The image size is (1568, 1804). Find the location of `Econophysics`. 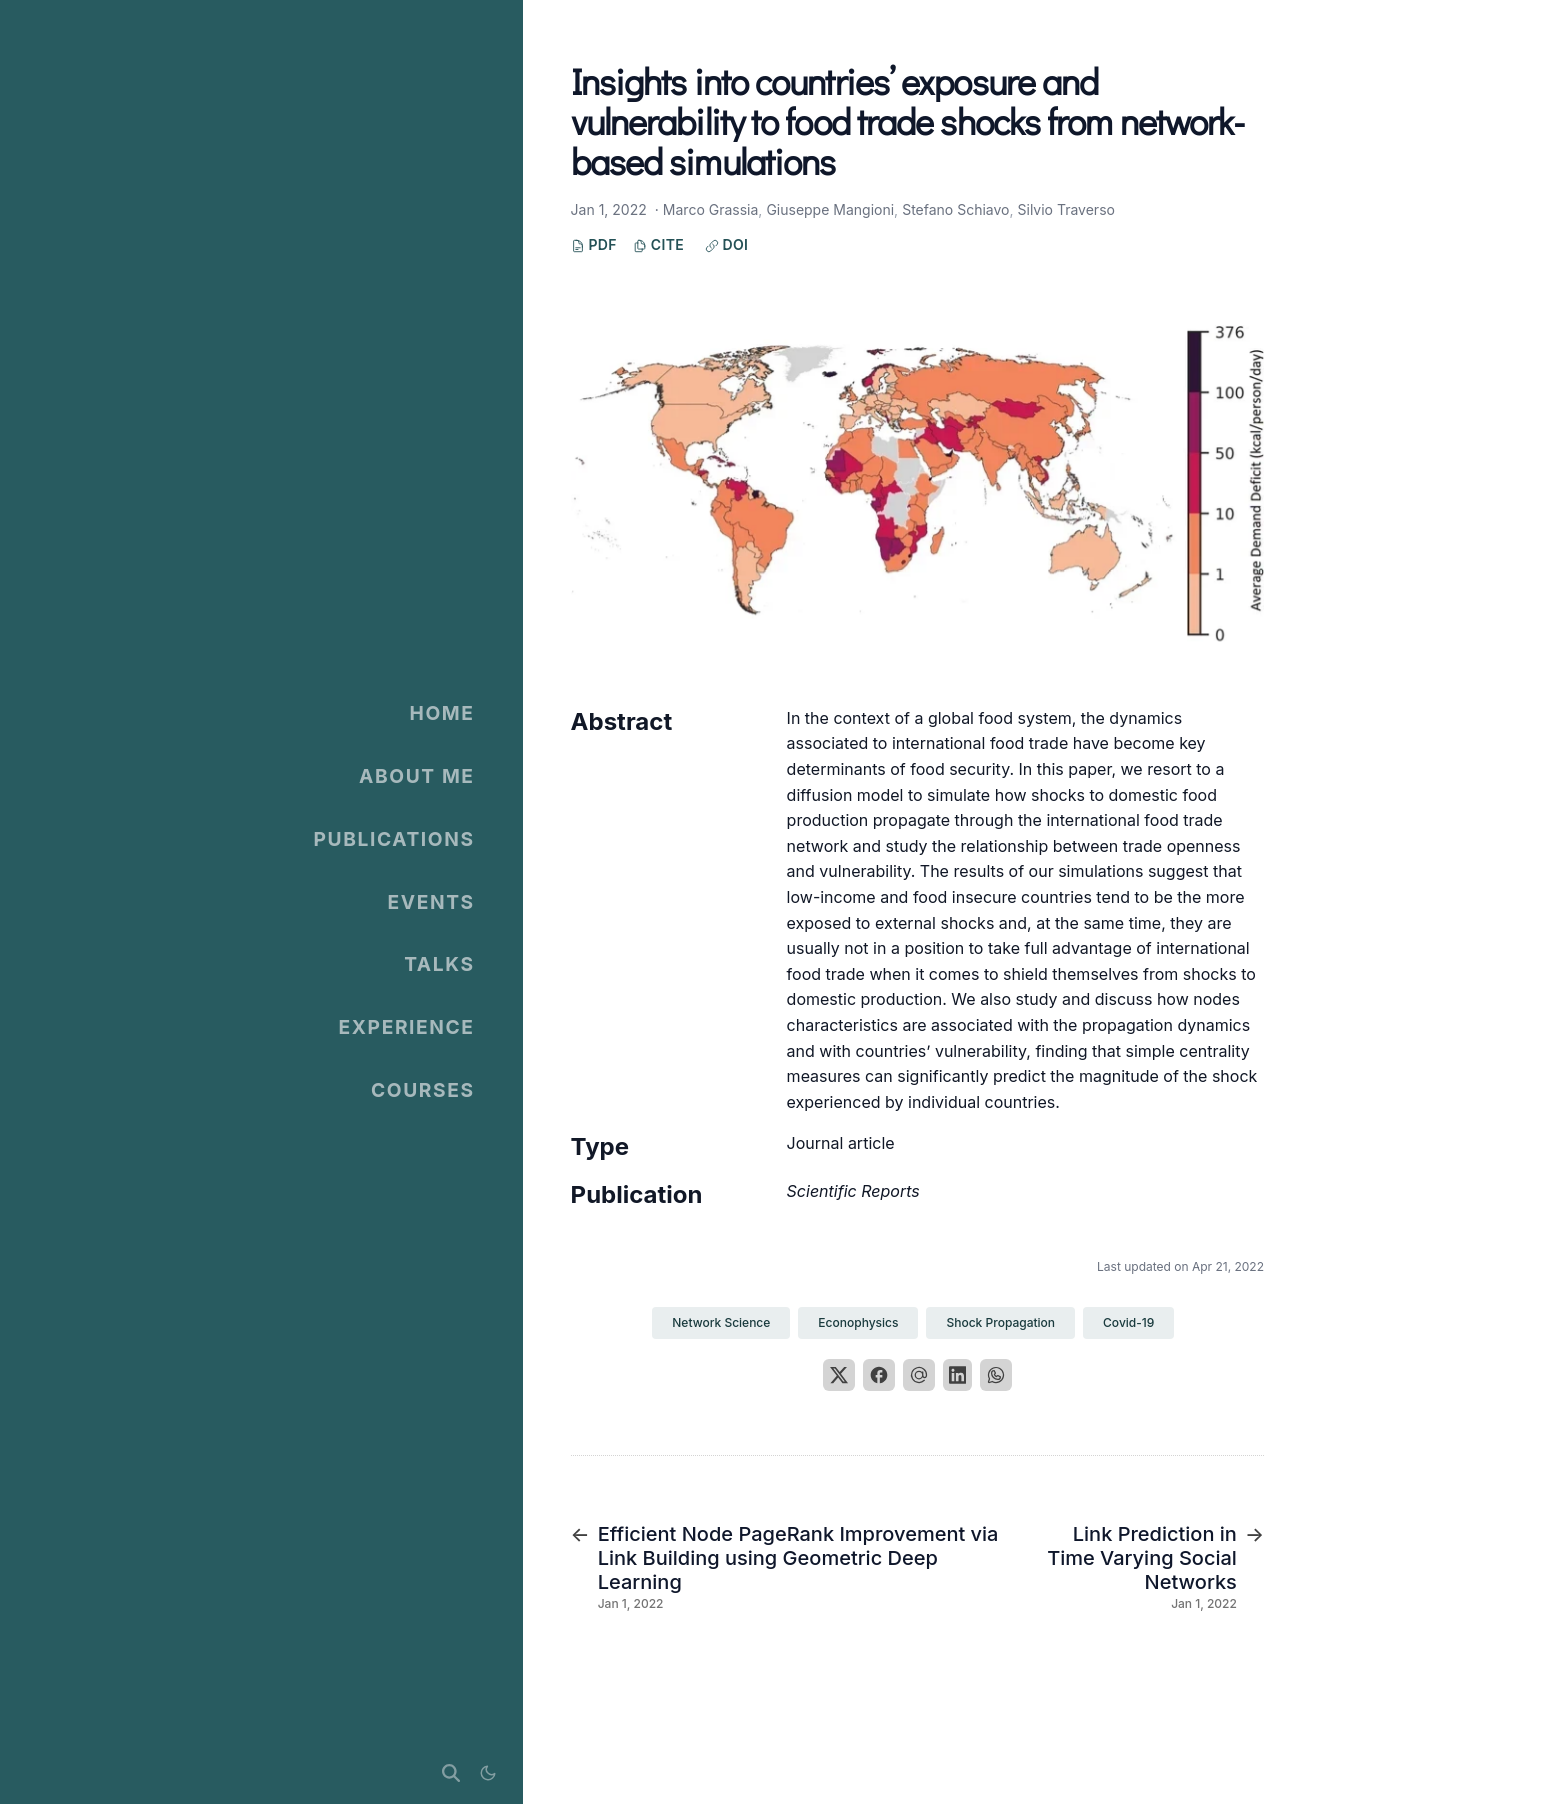

Econophysics is located at coordinates (858, 1322).